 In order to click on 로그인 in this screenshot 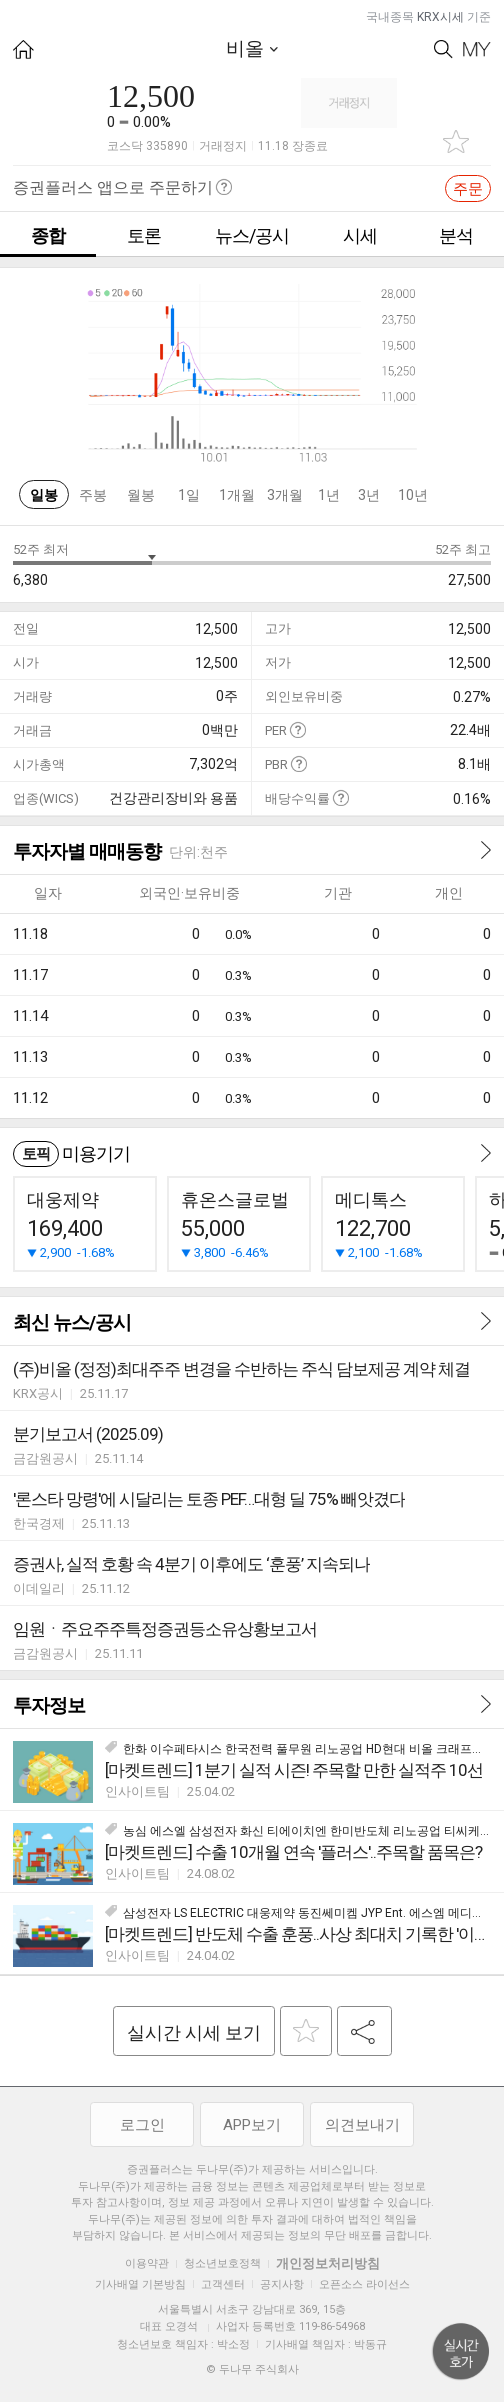, I will do `click(142, 2125)`.